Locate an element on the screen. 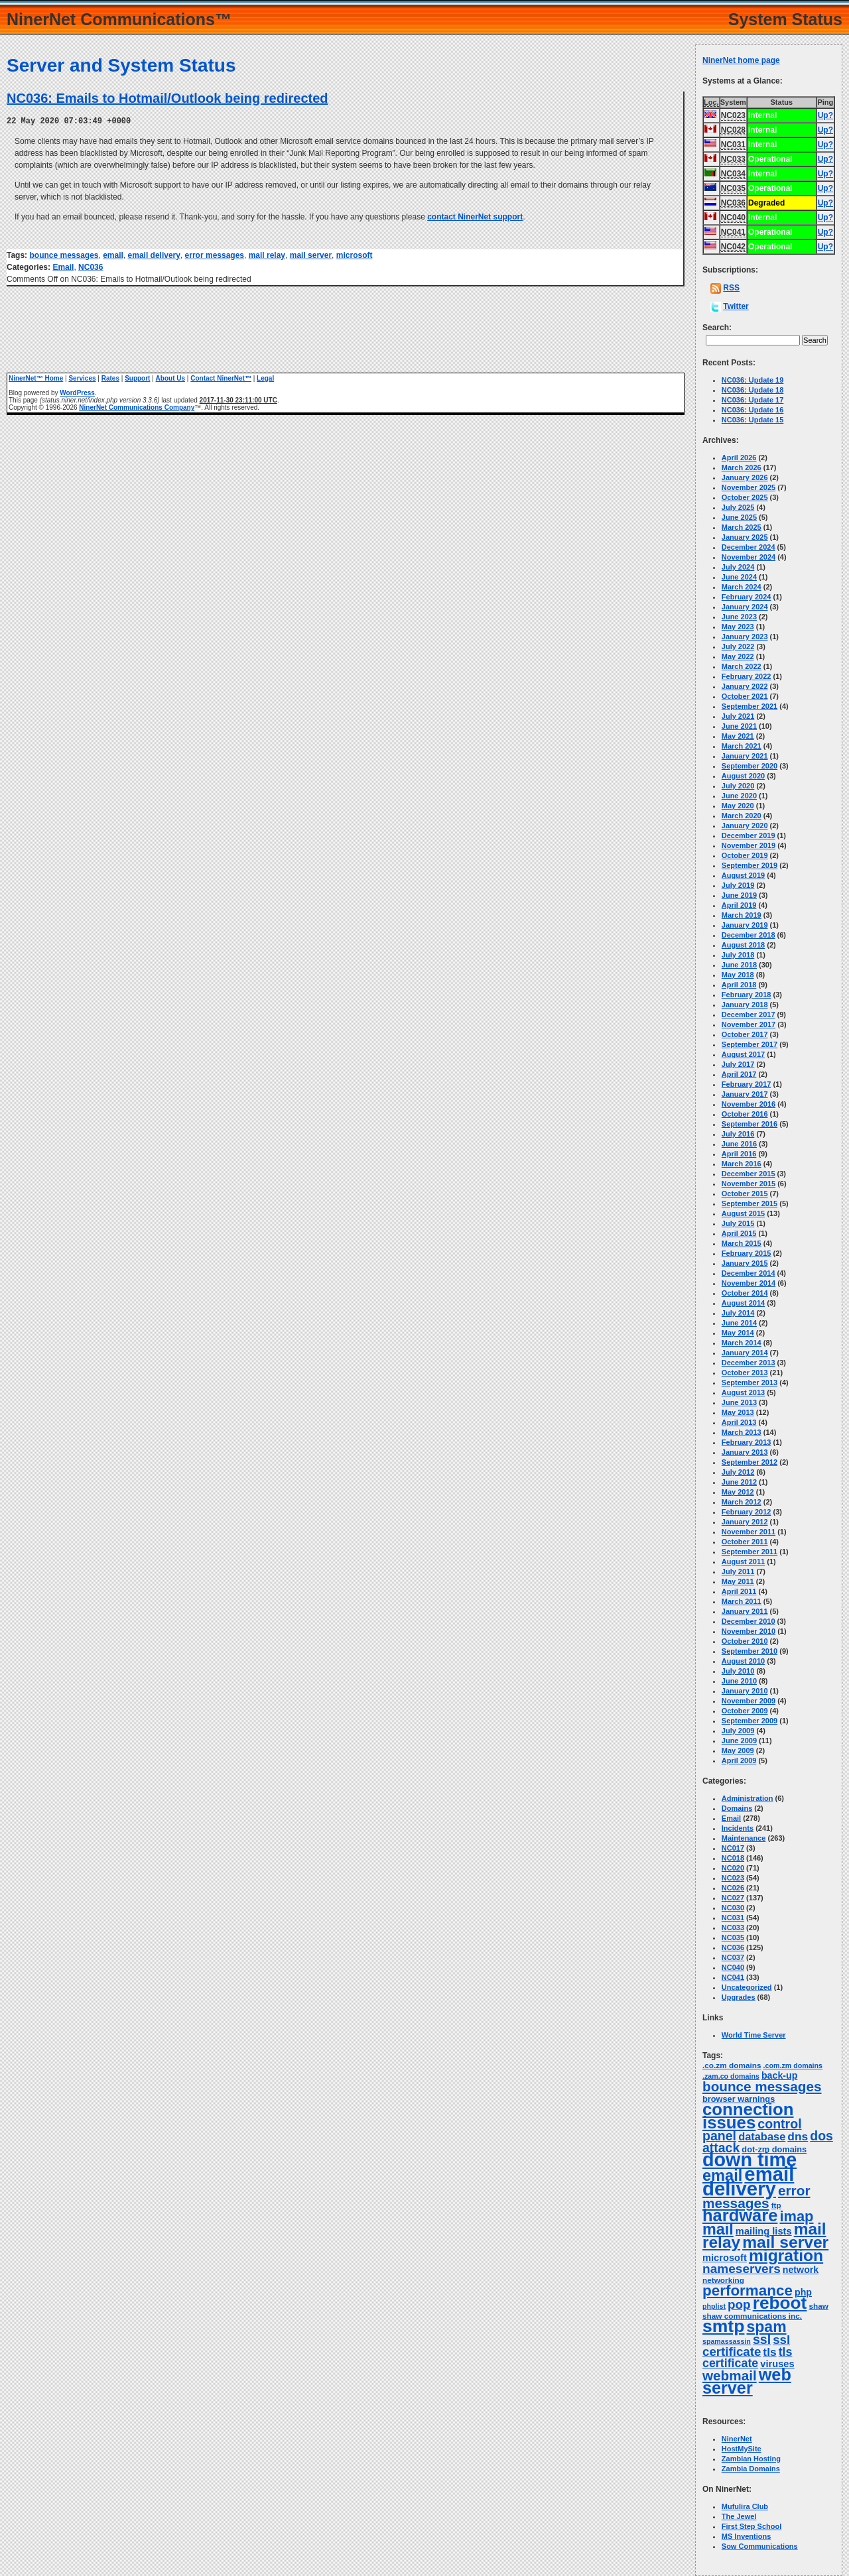  April 2017 is located at coordinates (739, 1074).